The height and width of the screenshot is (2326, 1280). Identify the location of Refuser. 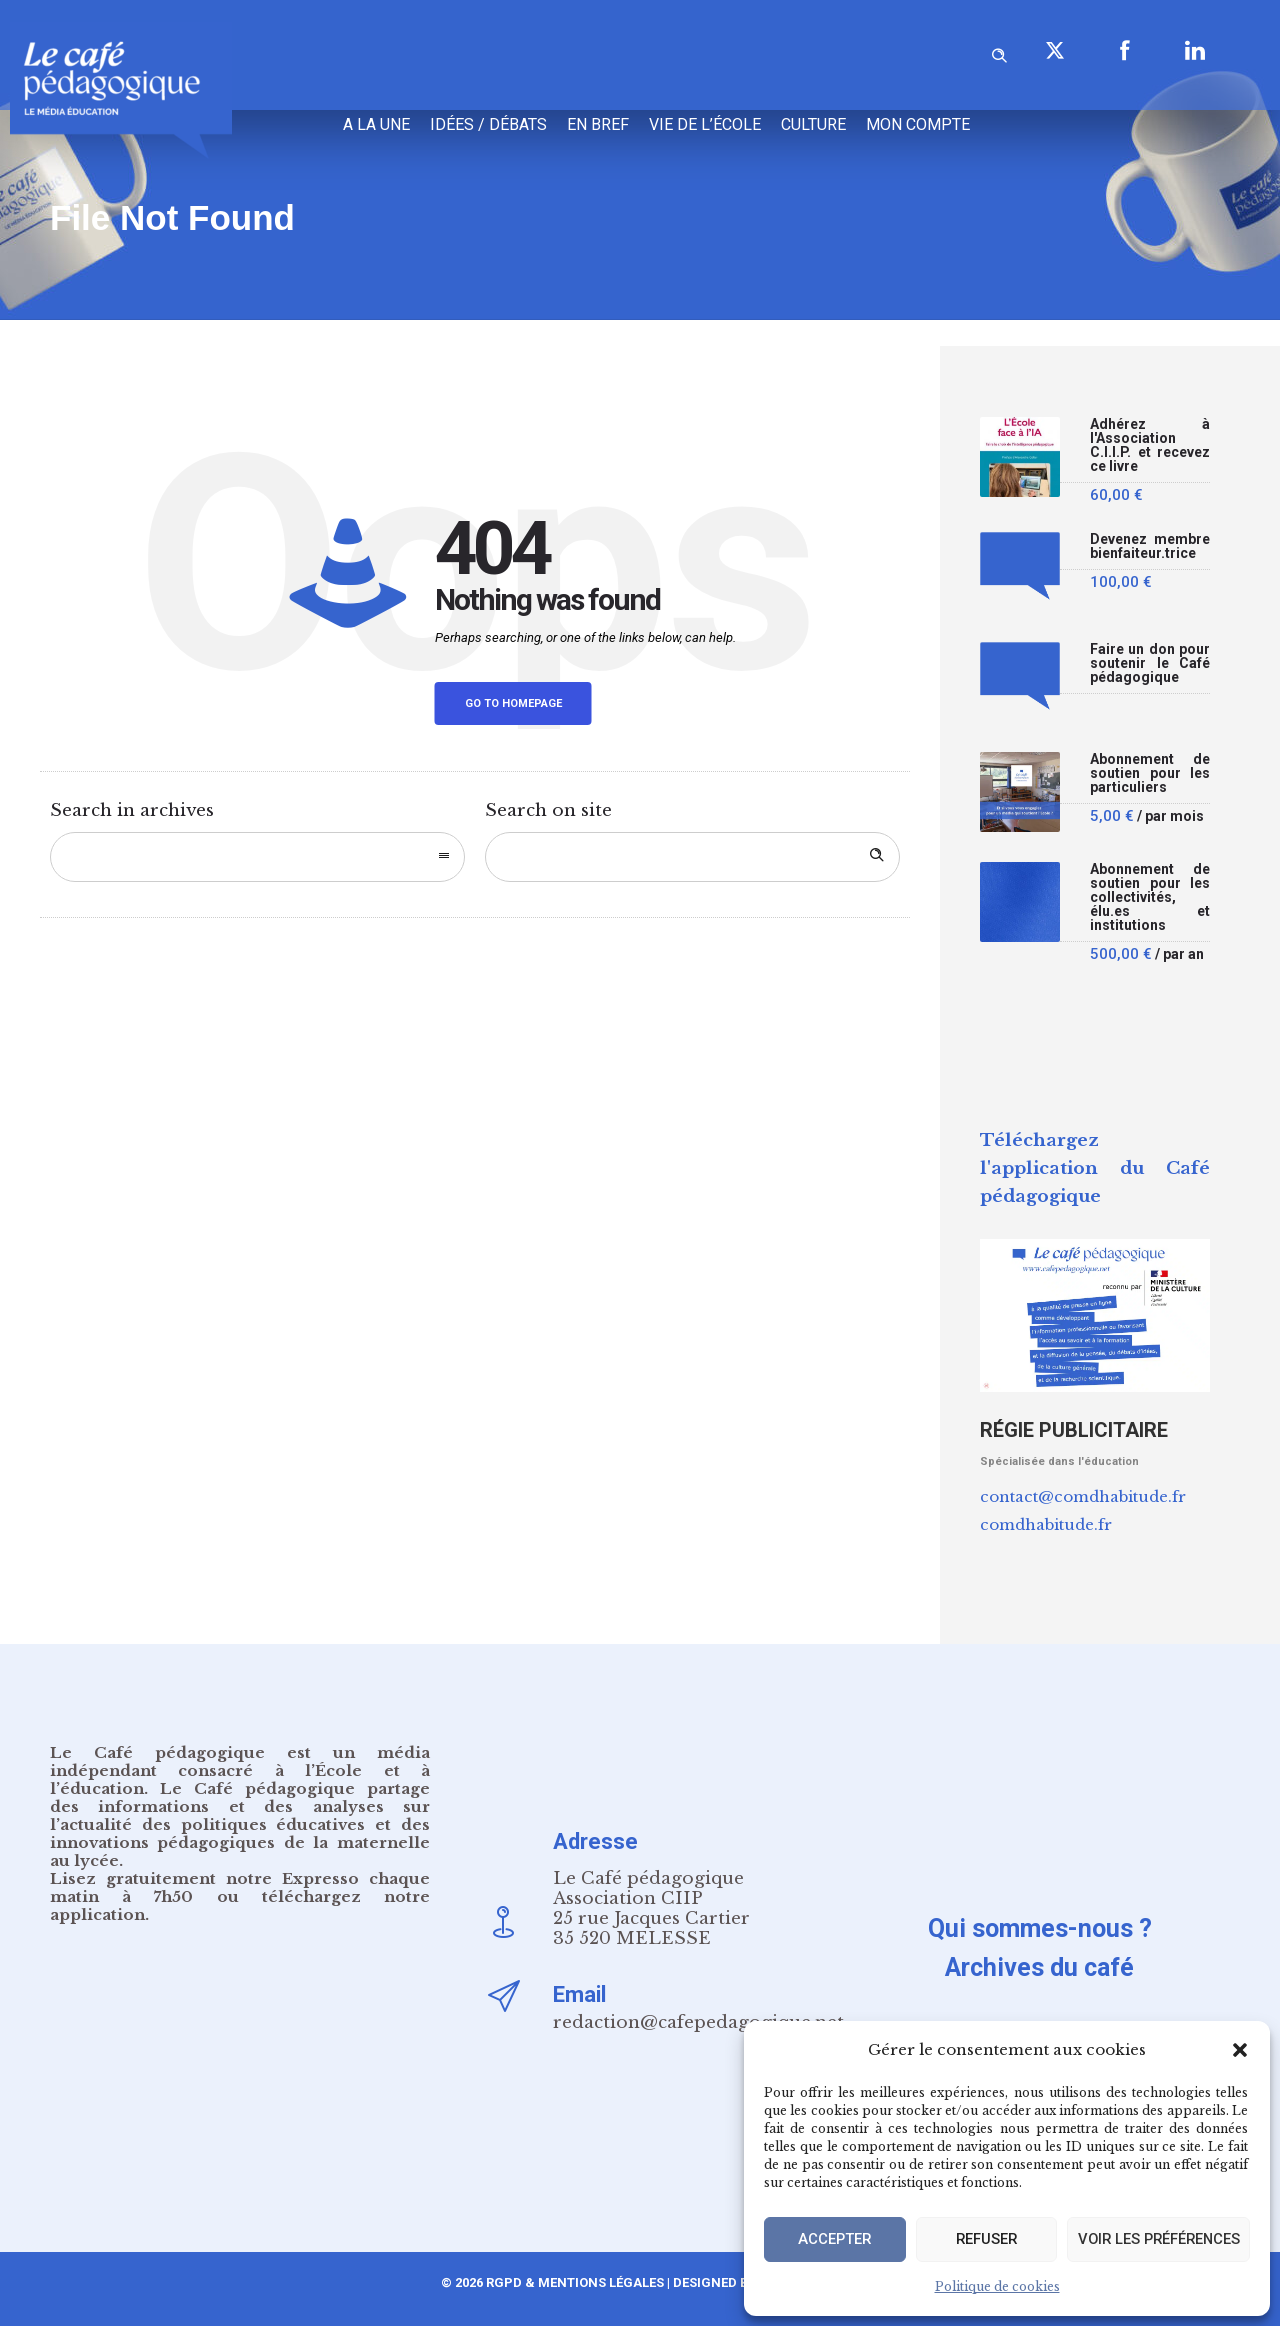
(981, 2240).